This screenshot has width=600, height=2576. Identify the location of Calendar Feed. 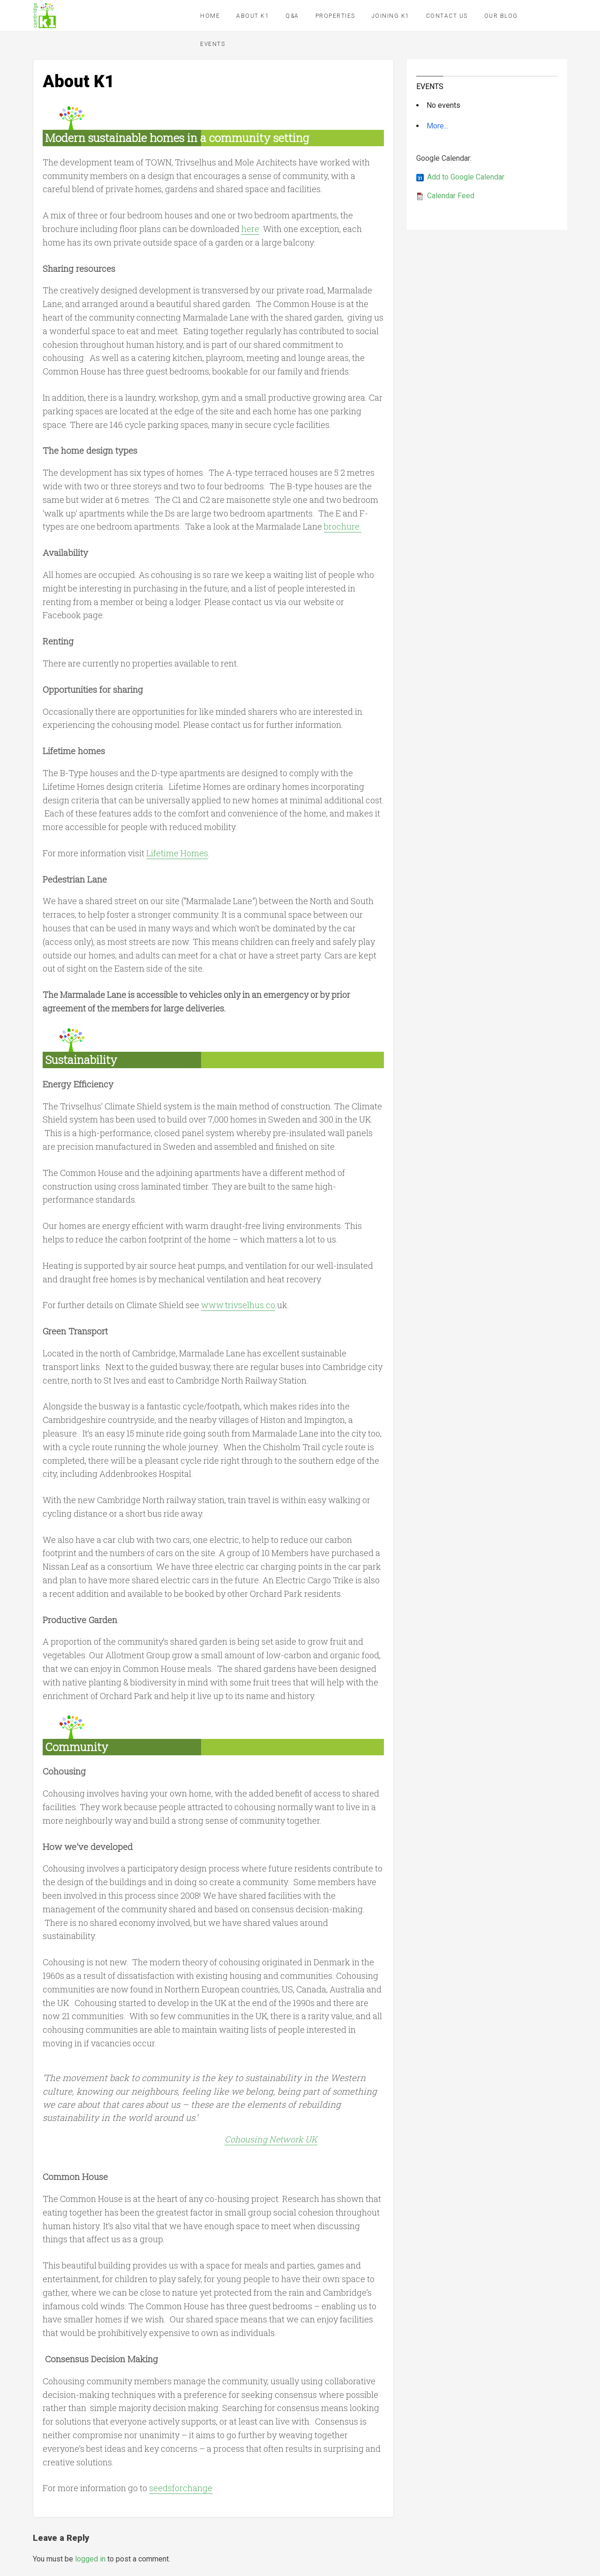
(450, 195).